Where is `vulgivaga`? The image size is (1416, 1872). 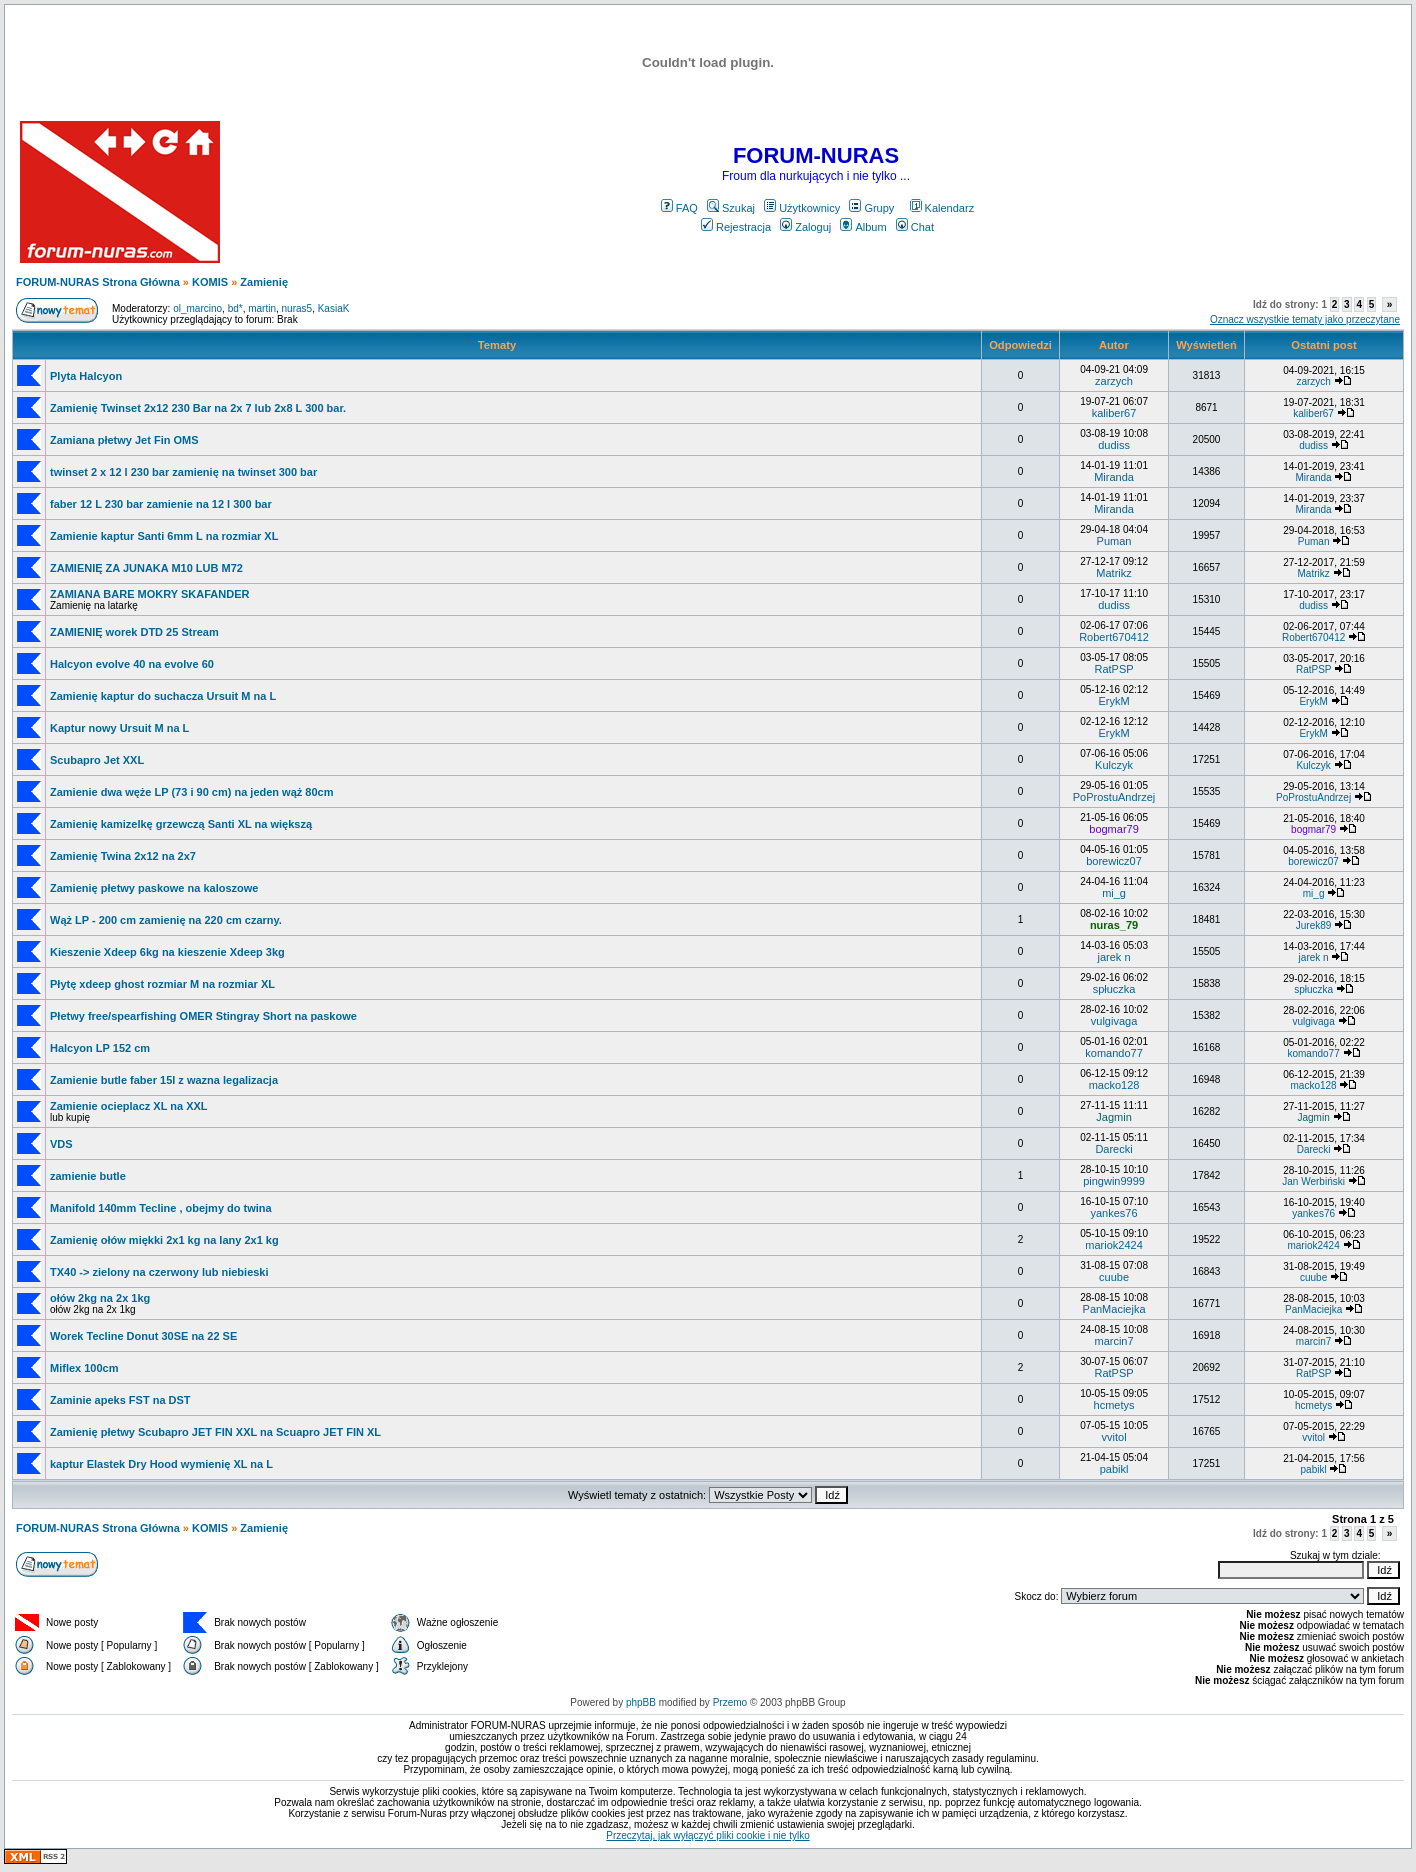
vulgivaga is located at coordinates (1114, 1021).